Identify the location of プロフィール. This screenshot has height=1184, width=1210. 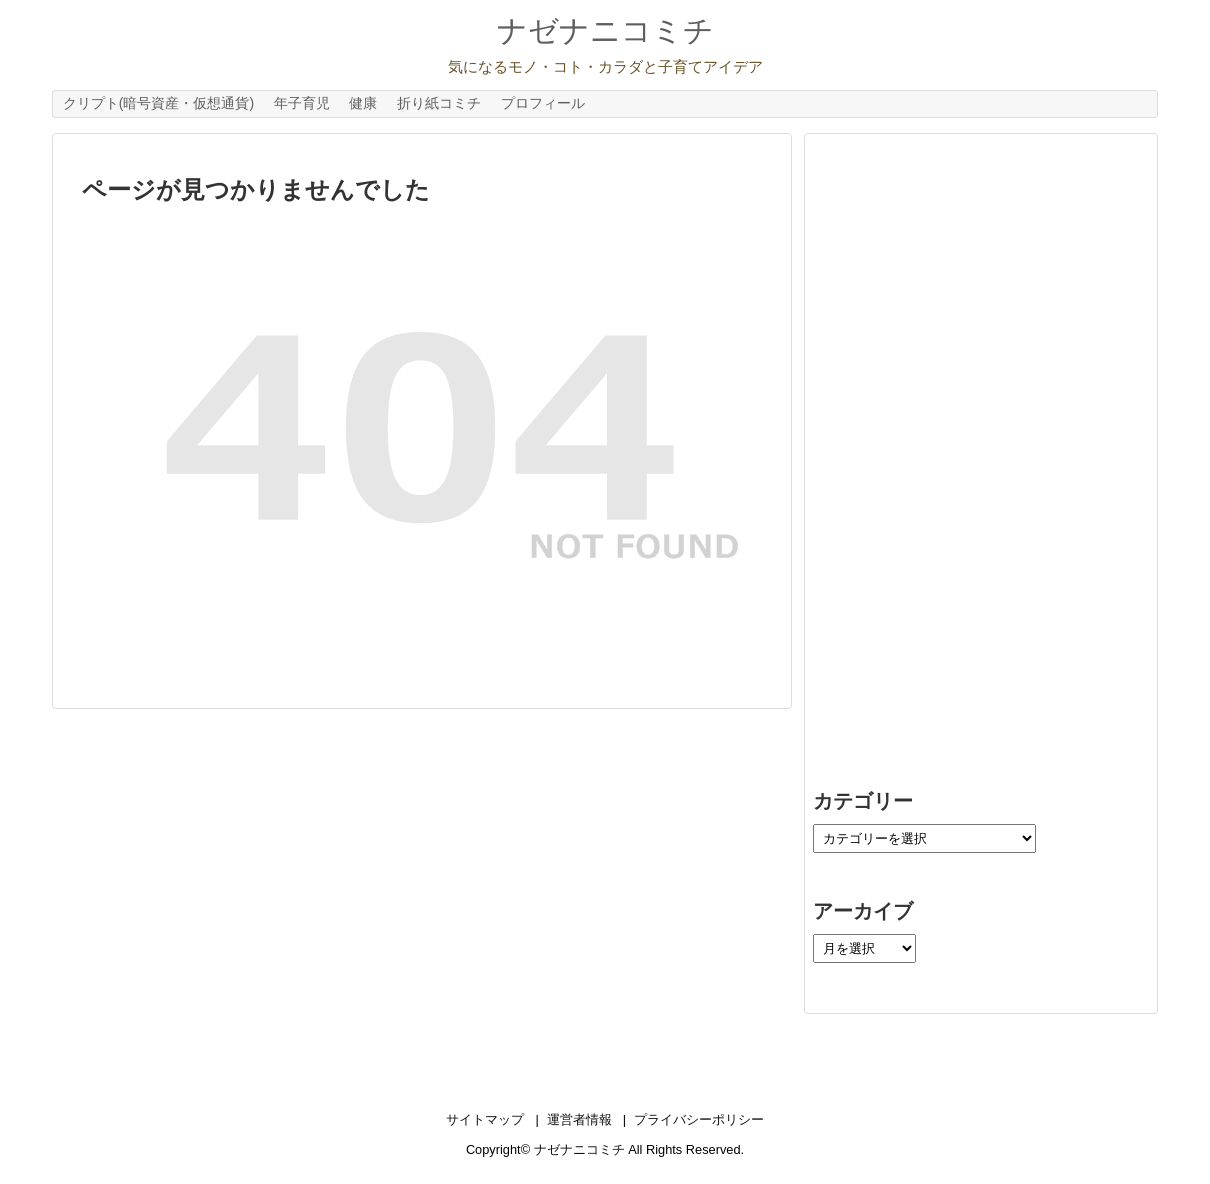
(543, 103).